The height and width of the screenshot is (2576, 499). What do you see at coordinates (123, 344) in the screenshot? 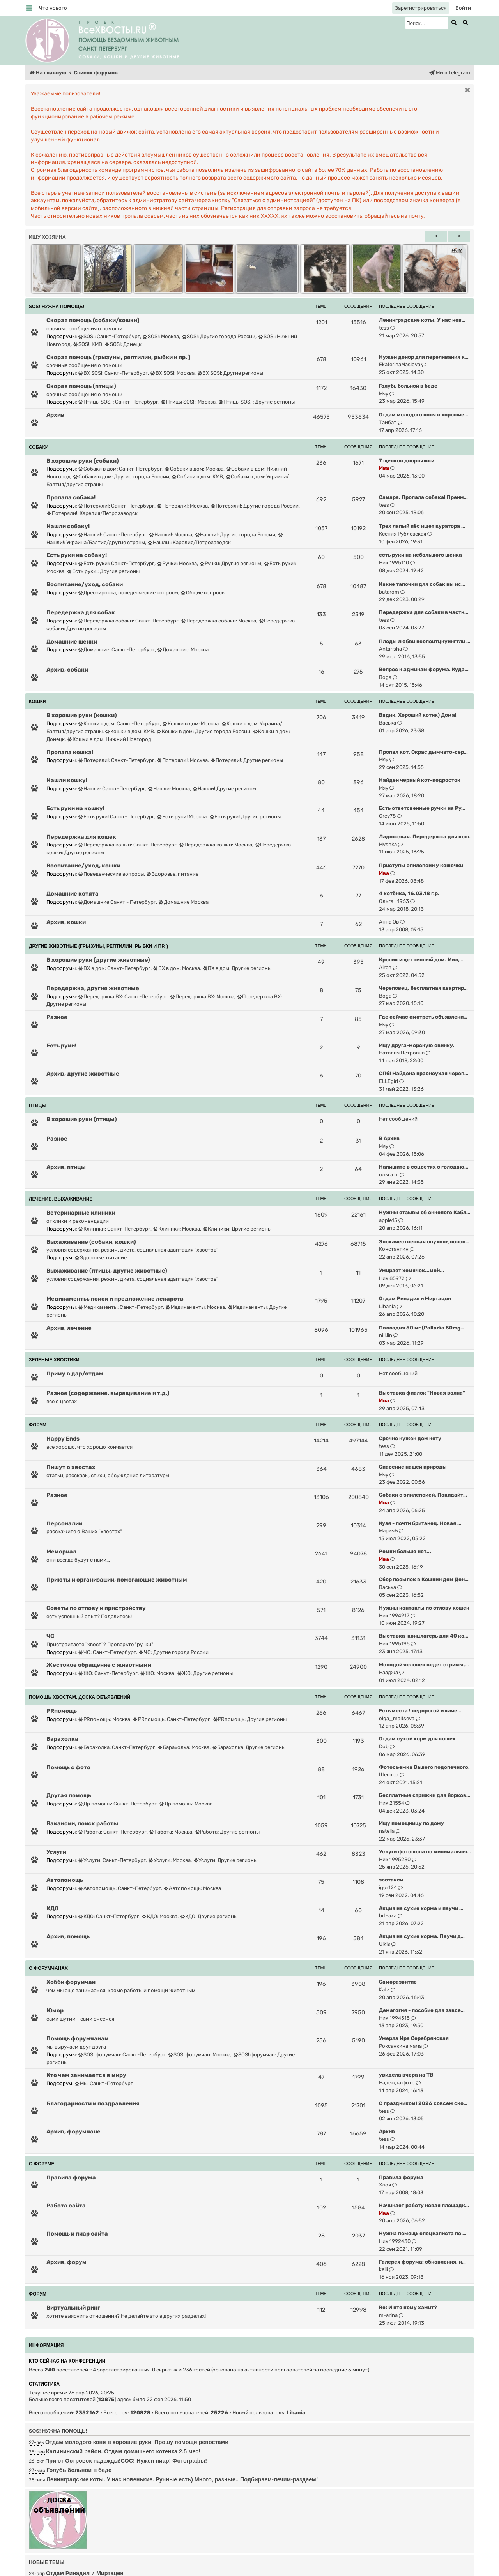
I see `SOS!: Донецк` at bounding box center [123, 344].